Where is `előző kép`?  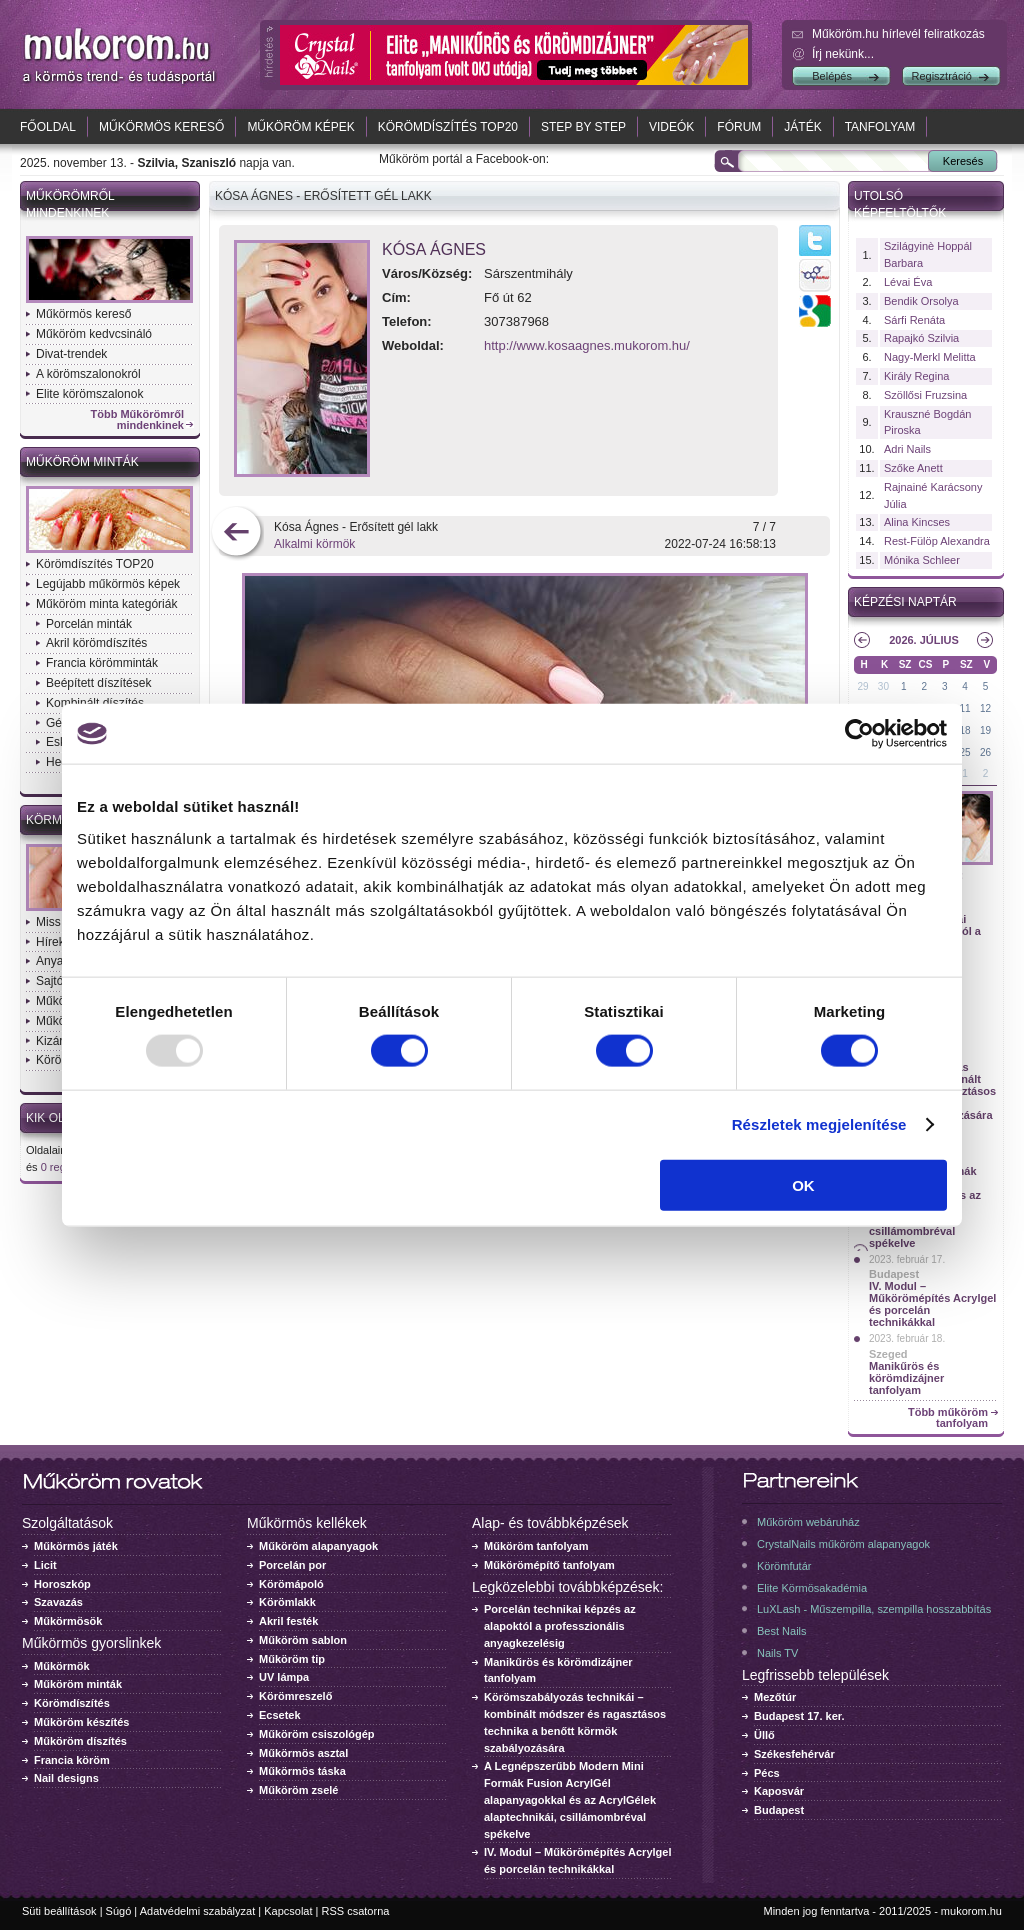 előző kép is located at coordinates (236, 533).